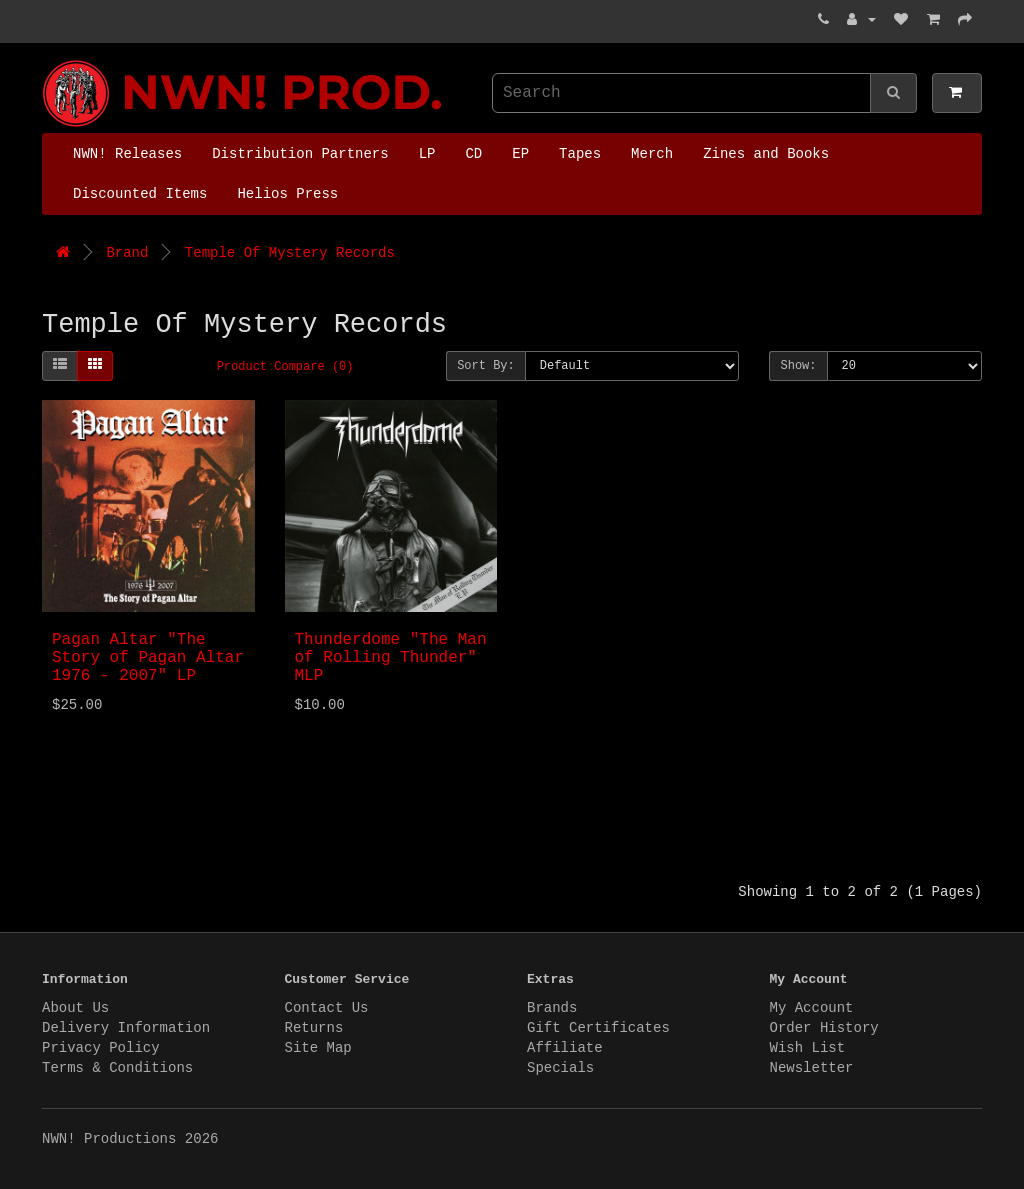 The height and width of the screenshot is (1189, 1024). What do you see at coordinates (47, 60) in the screenshot?
I see `NWN! Productions` at bounding box center [47, 60].